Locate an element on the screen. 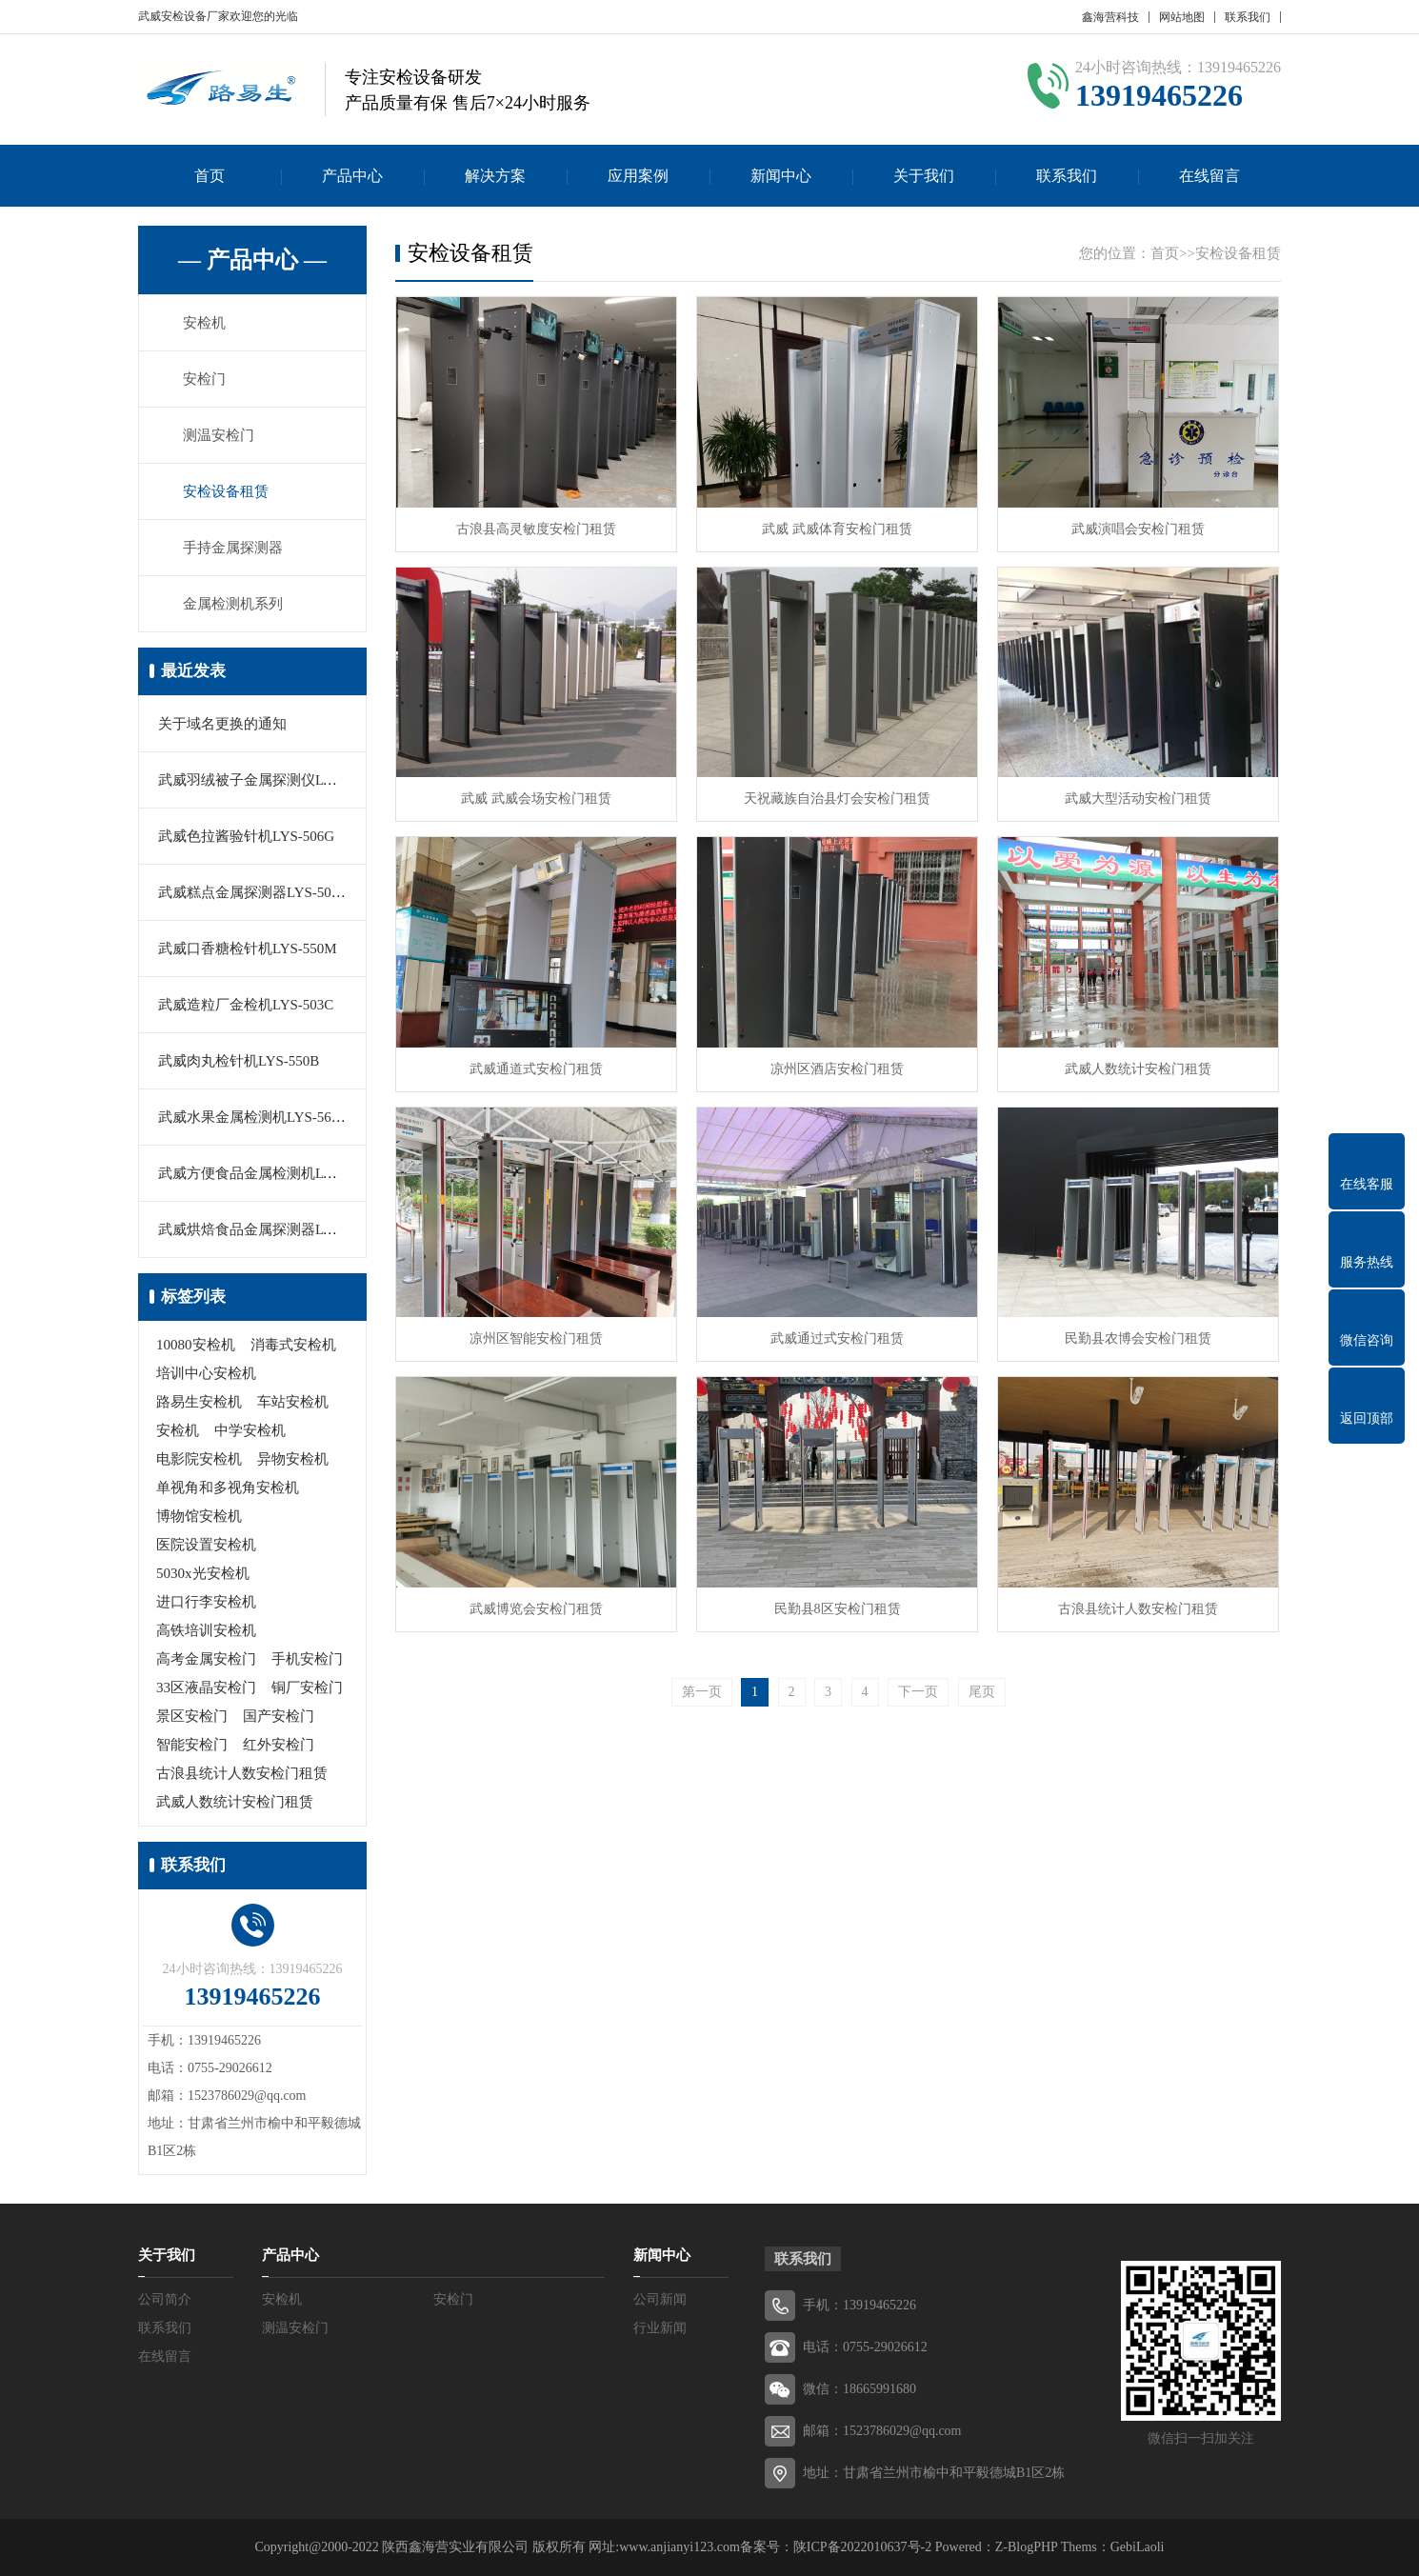 The height and width of the screenshot is (2576, 1419). 民勤县8区安检门租赁 is located at coordinates (837, 1609).